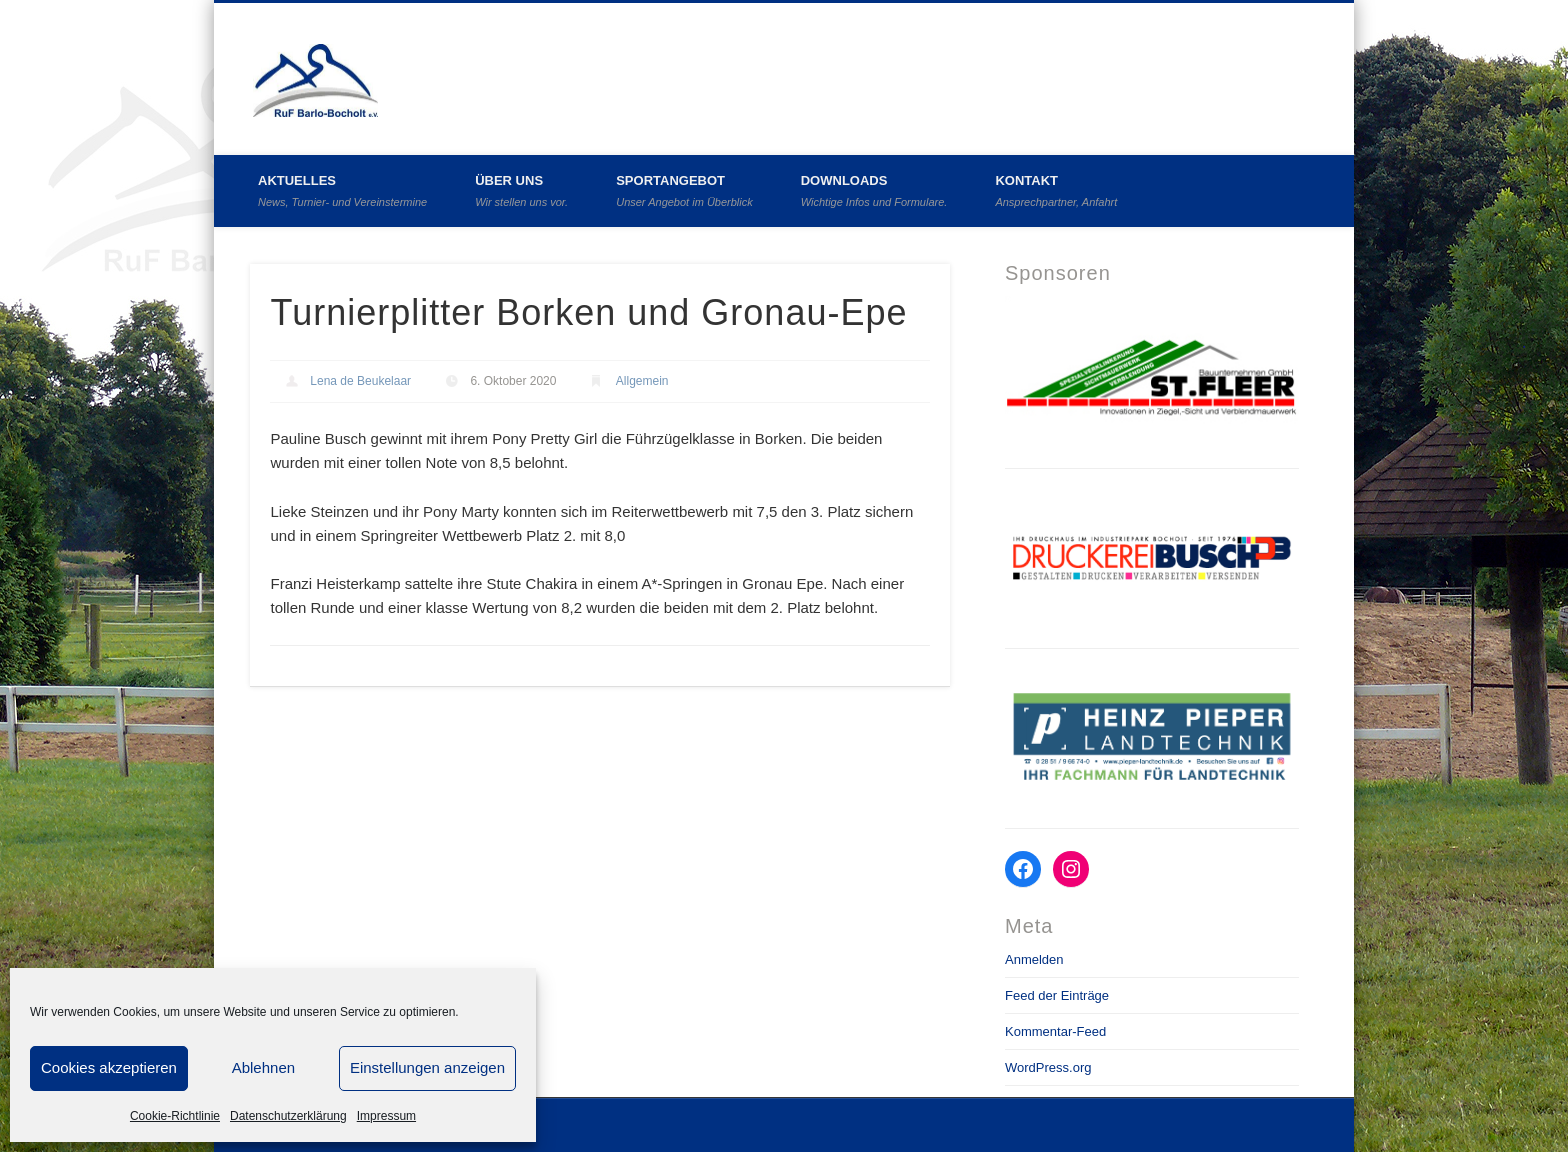 This screenshot has height=1152, width=1568. I want to click on WordPress.org, so click(1048, 1067).